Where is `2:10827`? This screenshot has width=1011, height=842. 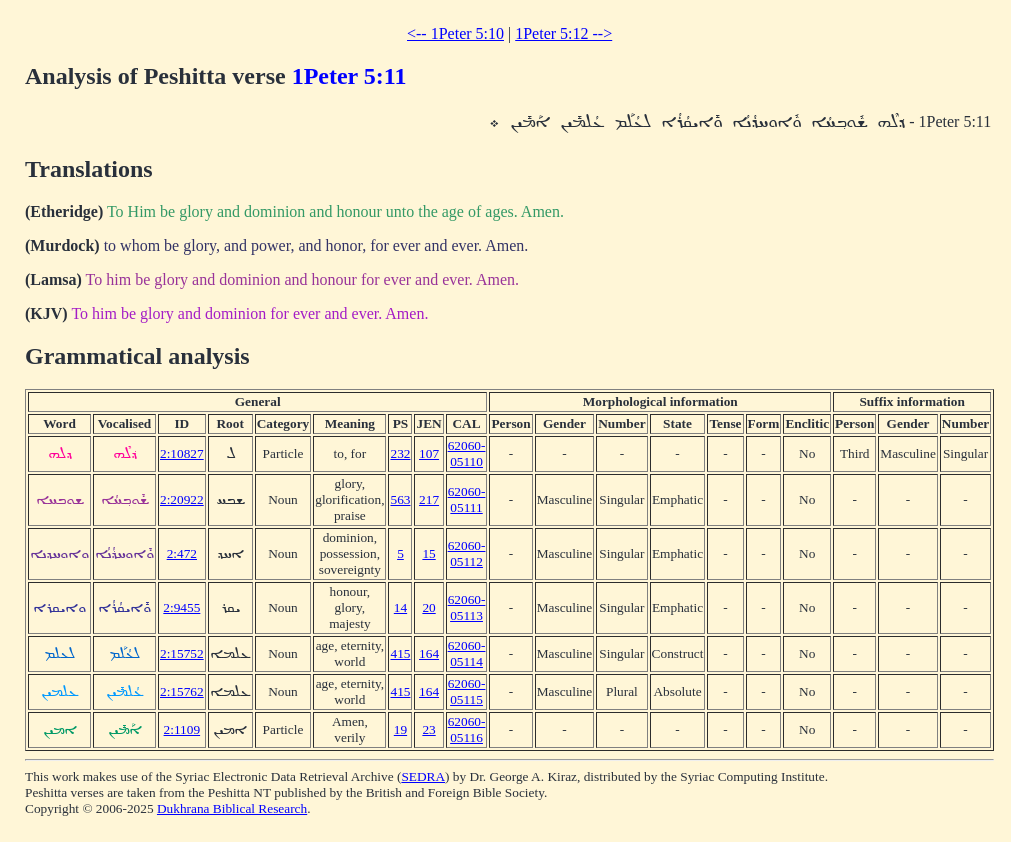 2:10827 is located at coordinates (182, 453).